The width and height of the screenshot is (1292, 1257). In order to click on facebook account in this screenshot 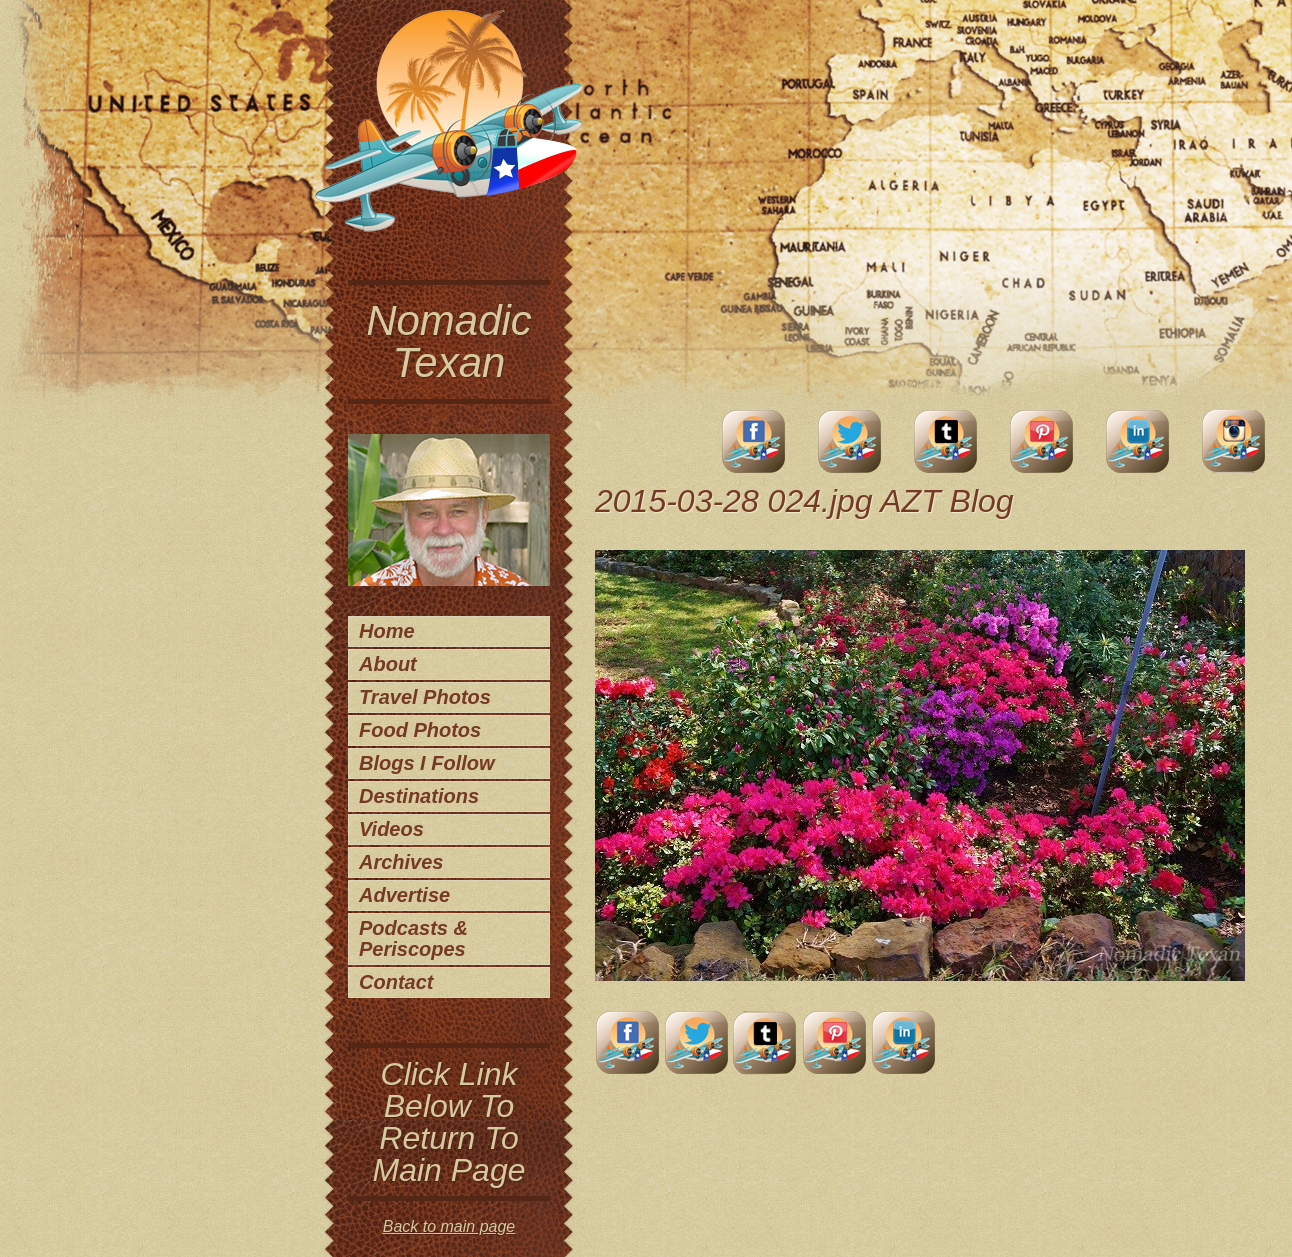, I will do `click(754, 441)`.